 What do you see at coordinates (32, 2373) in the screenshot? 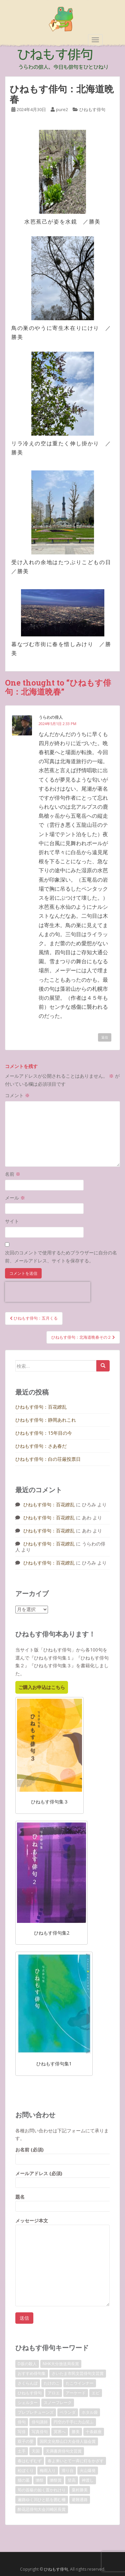
I see `おすすめ俳句集 [おすすめ俳句集 (3個の項目)]` at bounding box center [32, 2373].